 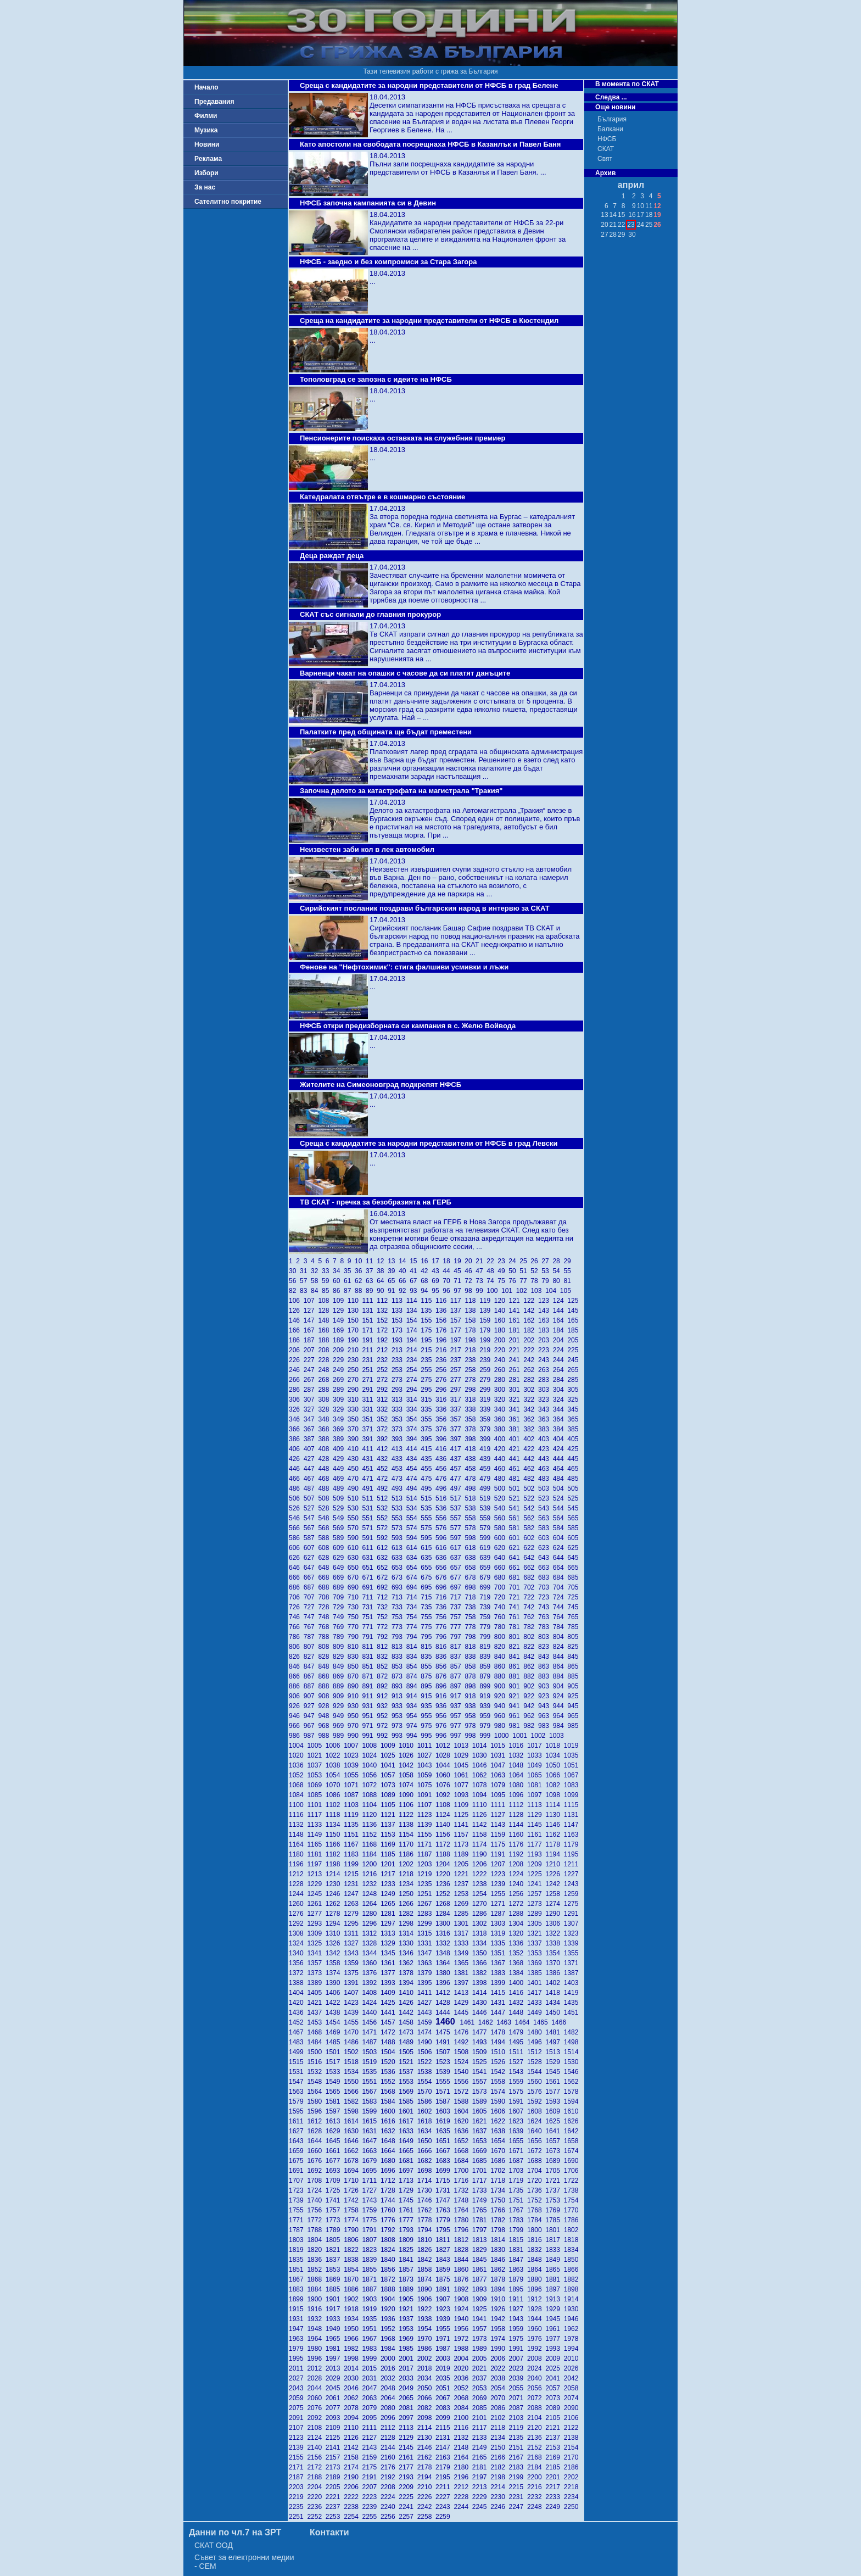 What do you see at coordinates (463, 2230) in the screenshot?
I see `1796` at bounding box center [463, 2230].